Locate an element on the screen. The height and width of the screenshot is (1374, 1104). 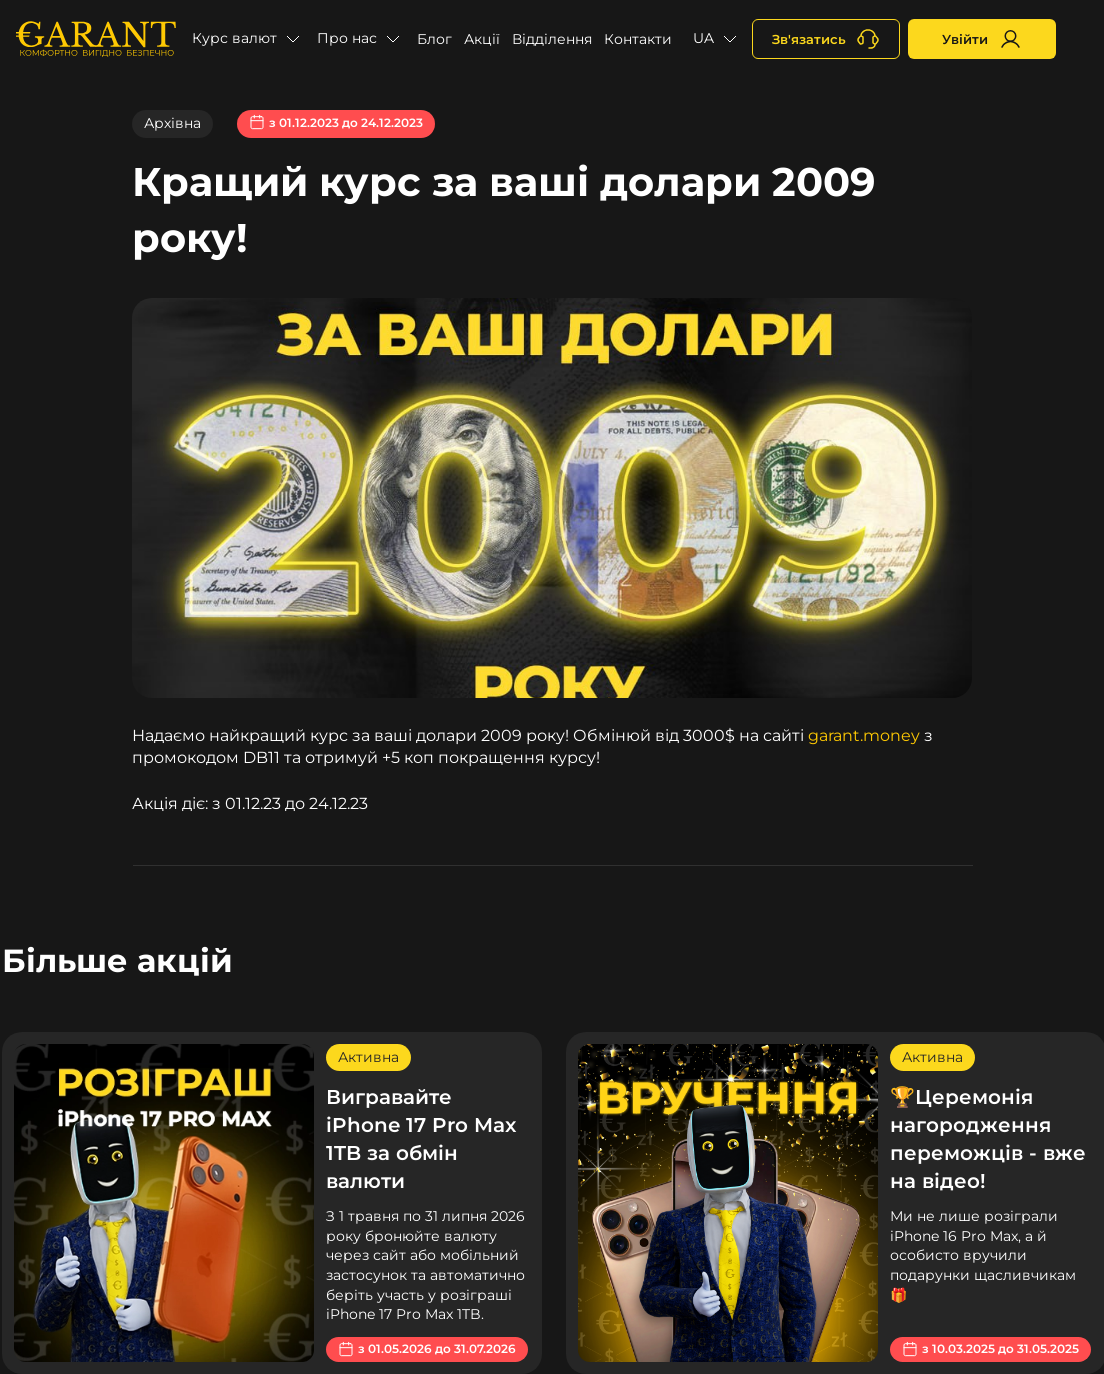
Контакти is located at coordinates (638, 39).